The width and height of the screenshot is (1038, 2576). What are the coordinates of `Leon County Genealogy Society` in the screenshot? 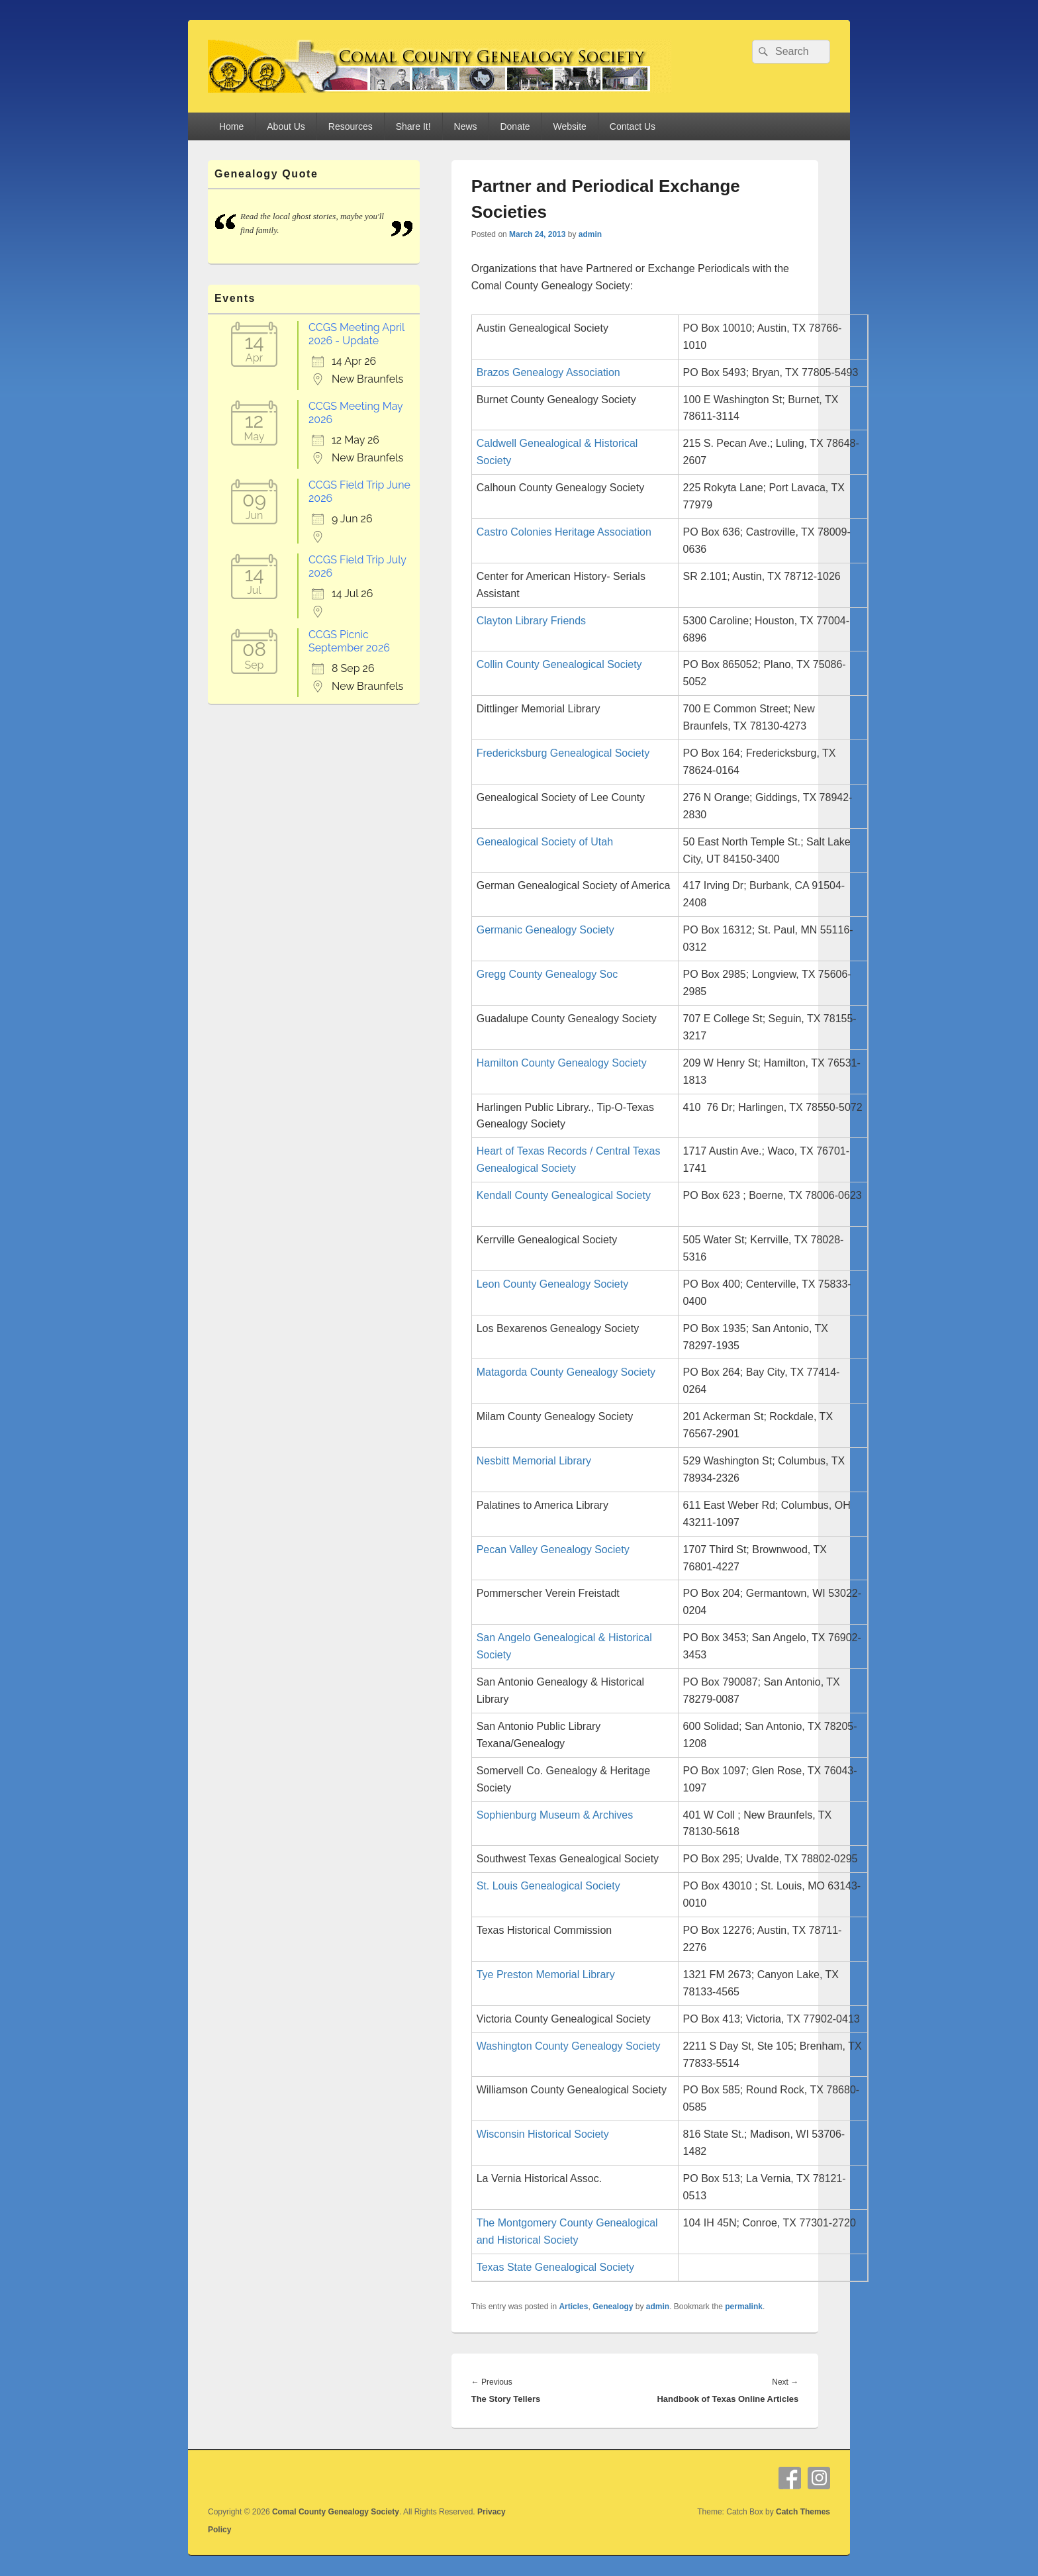 It's located at (552, 1284).